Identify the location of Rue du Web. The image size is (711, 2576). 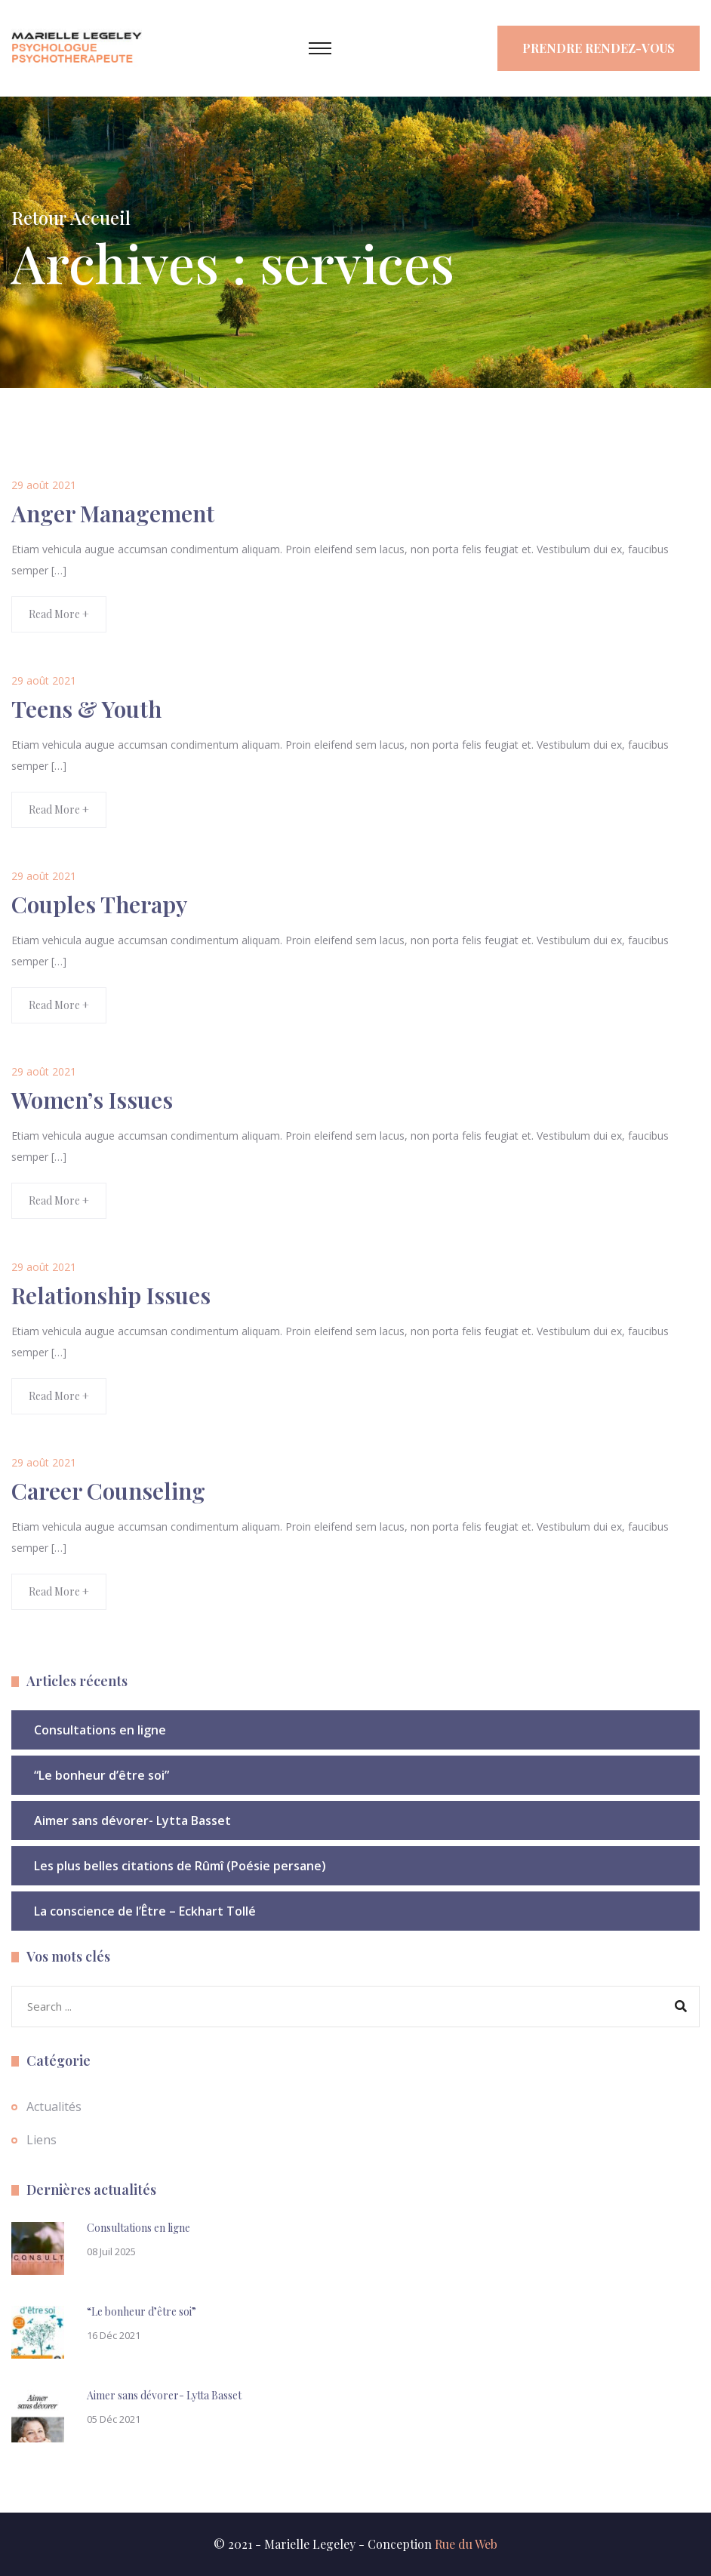
(466, 2544).